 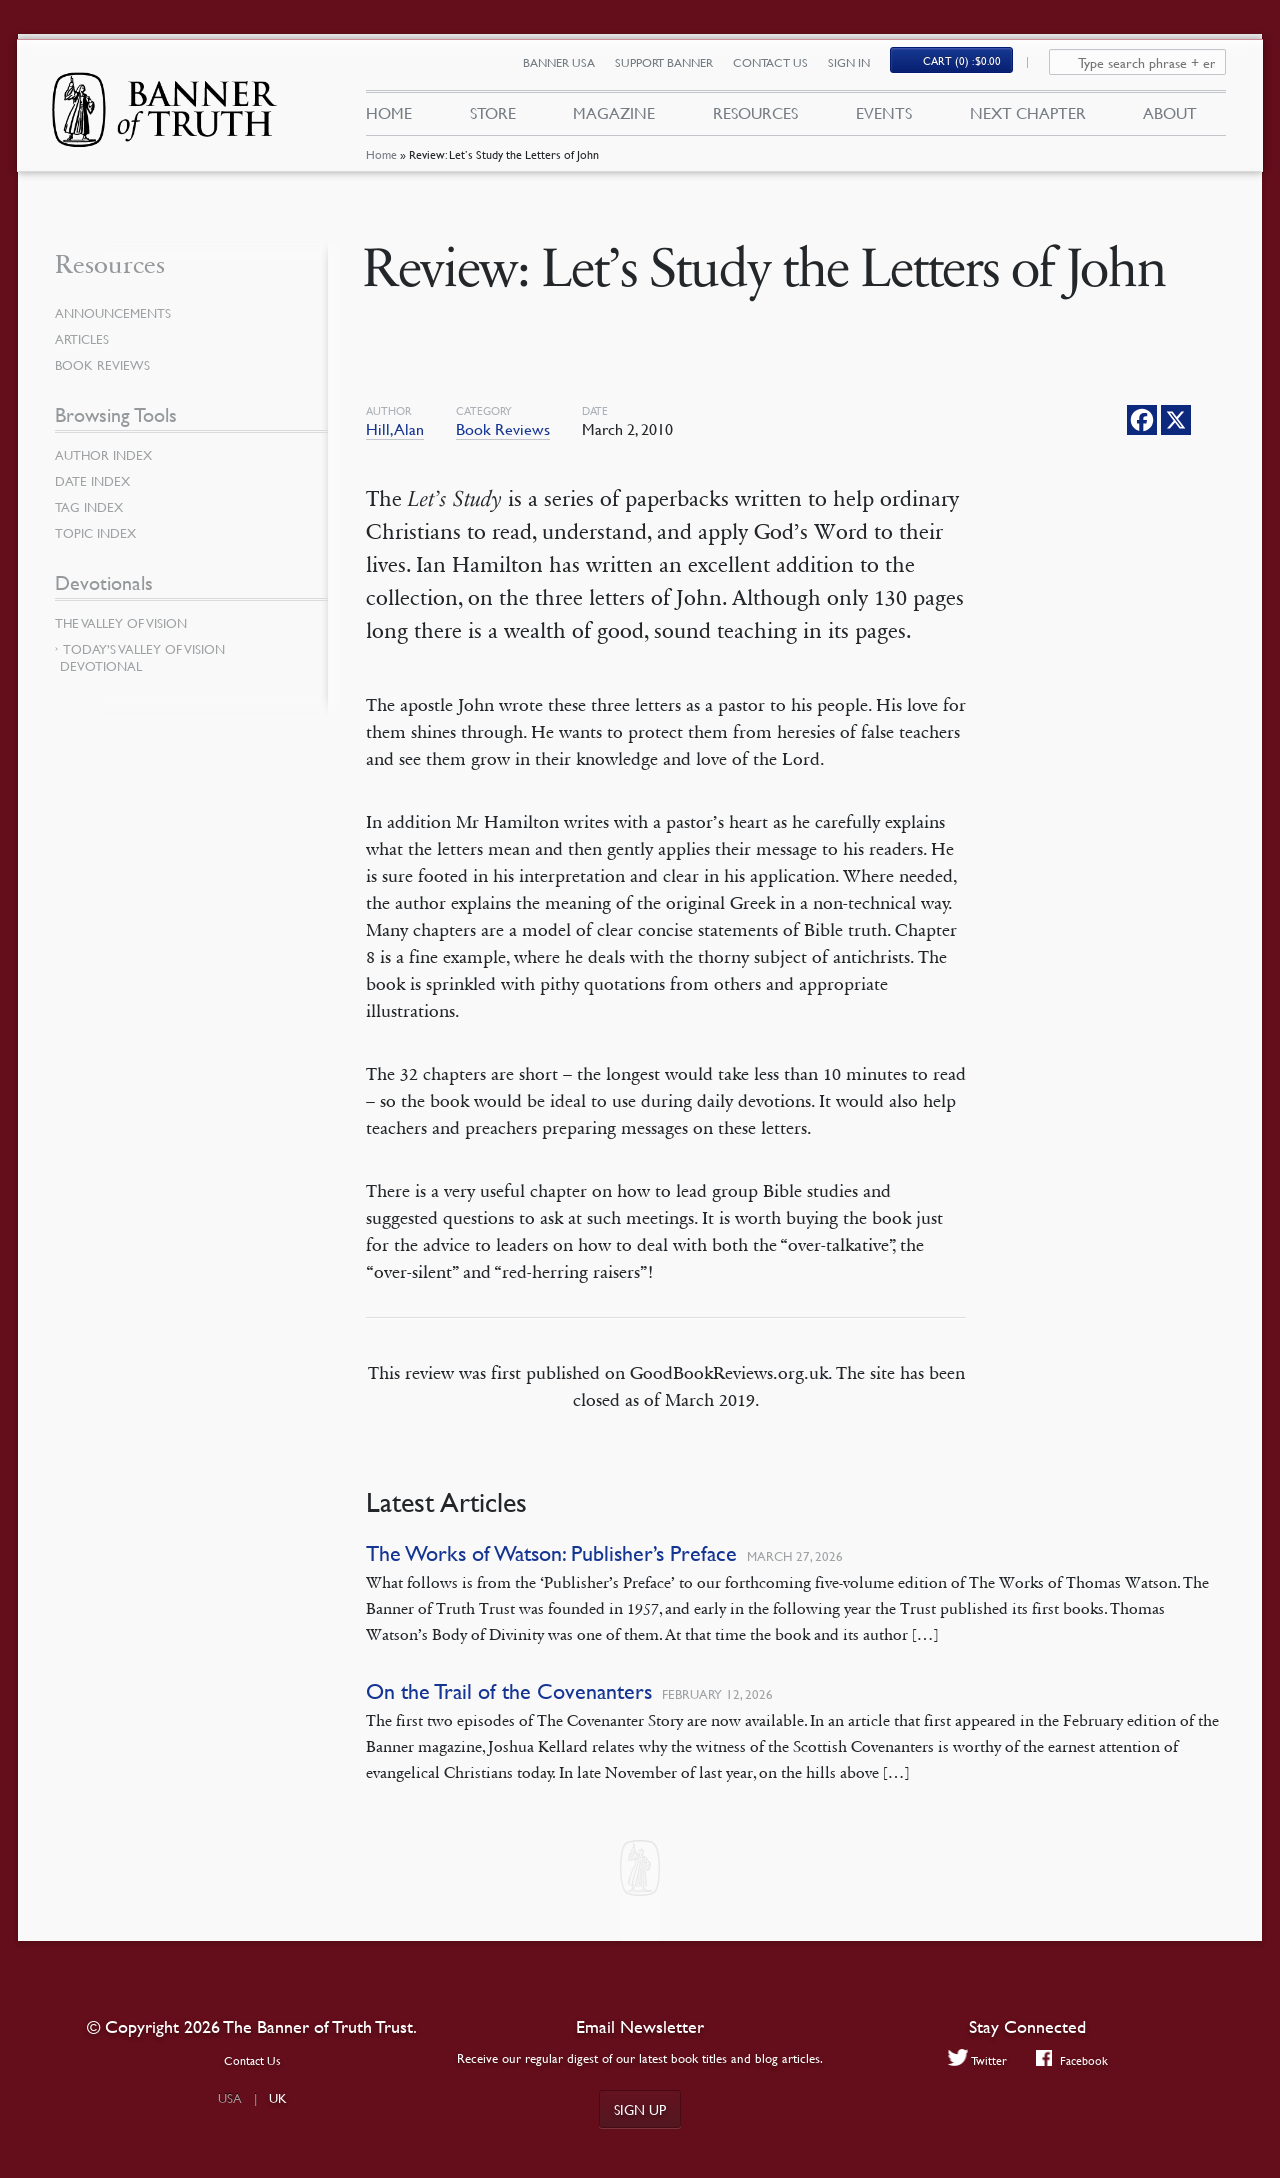 What do you see at coordinates (974, 66) in the screenshot?
I see `(0)` at bounding box center [974, 66].